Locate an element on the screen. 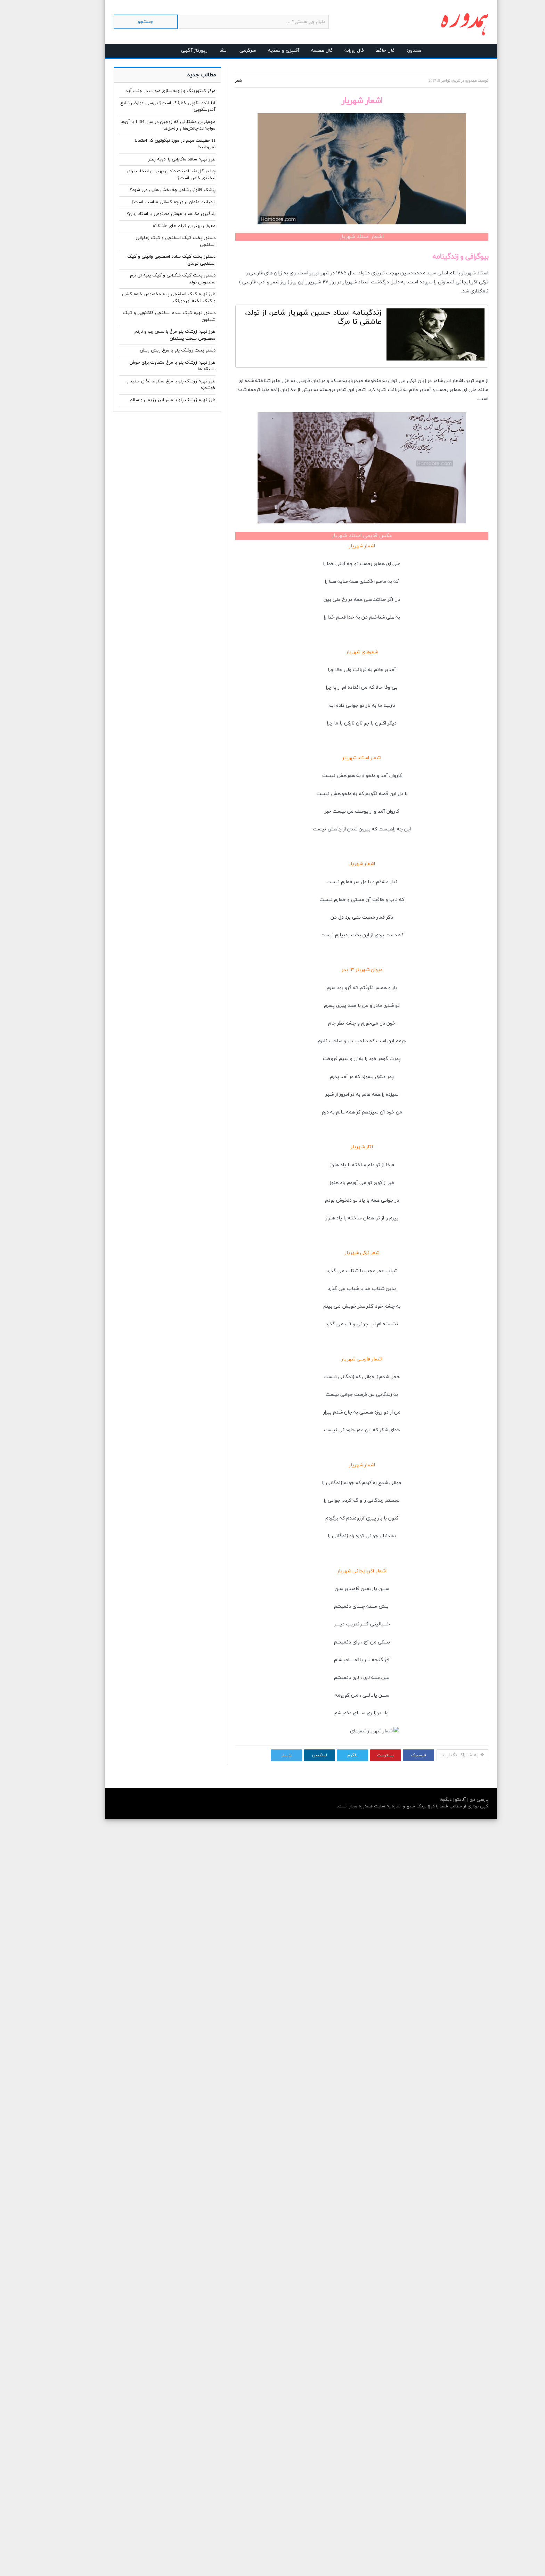 This screenshot has height=2576, width=545. خدا is located at coordinates (302, 564).